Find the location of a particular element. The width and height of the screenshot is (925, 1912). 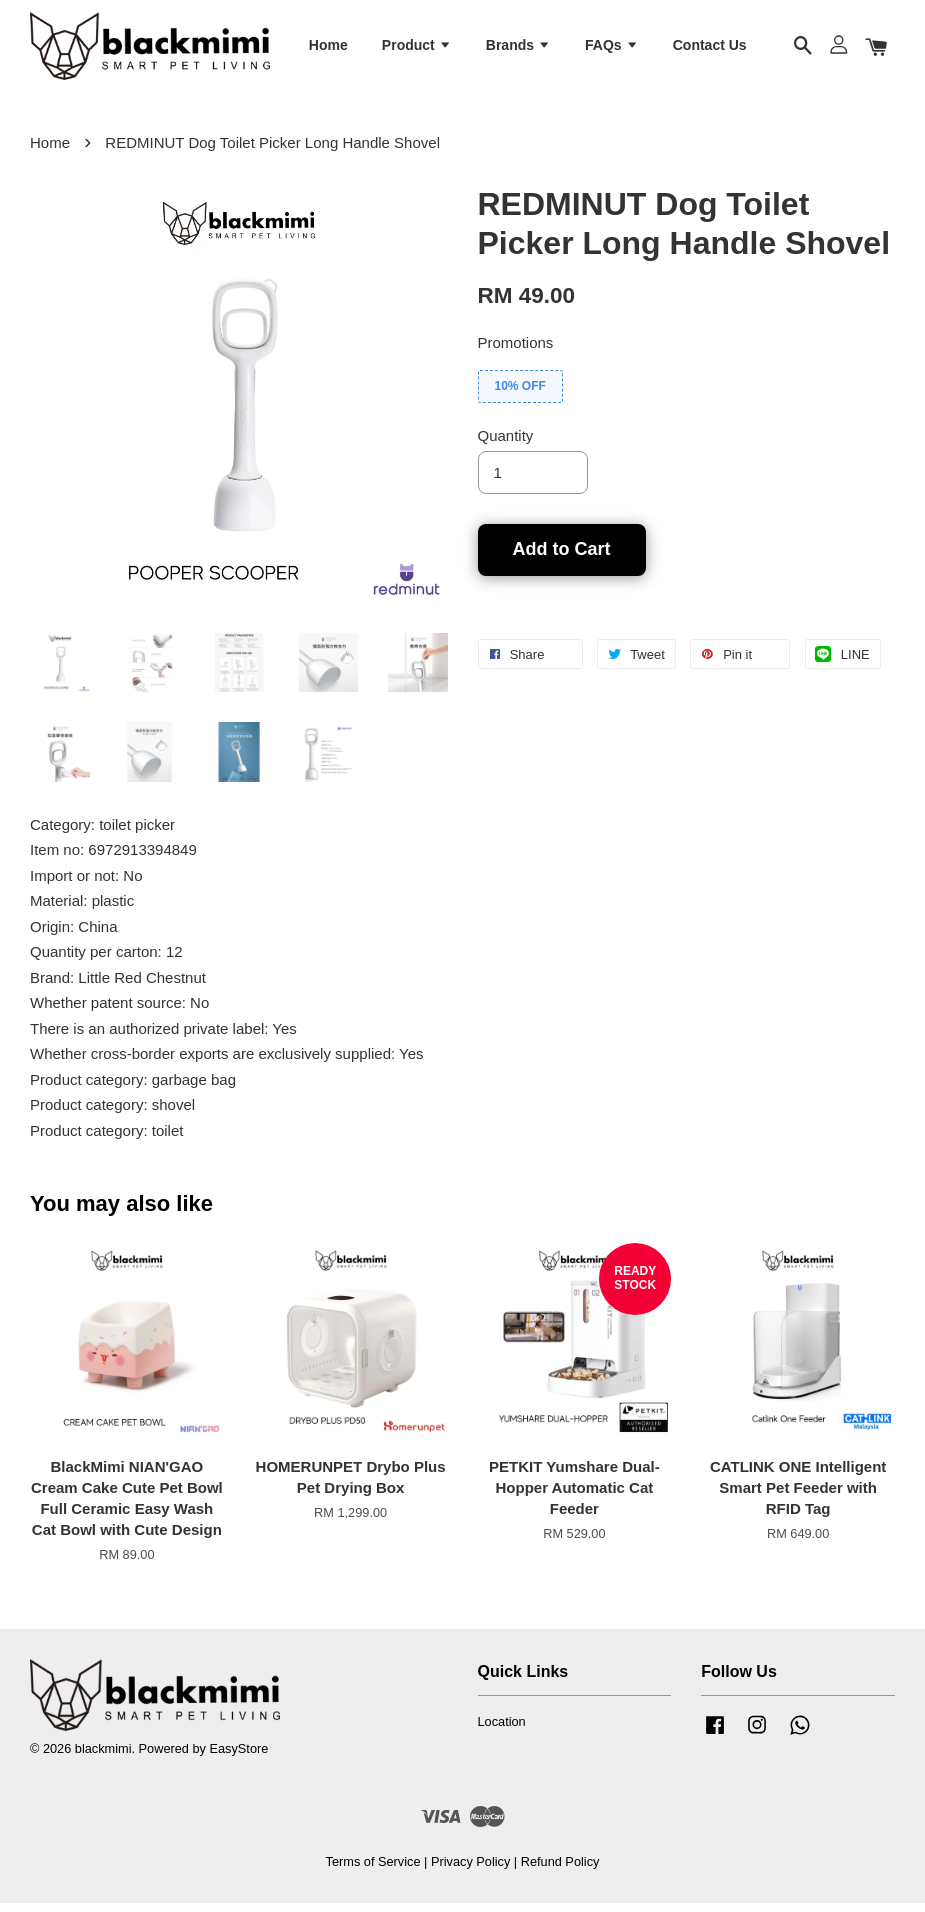

Product is located at coordinates (417, 48).